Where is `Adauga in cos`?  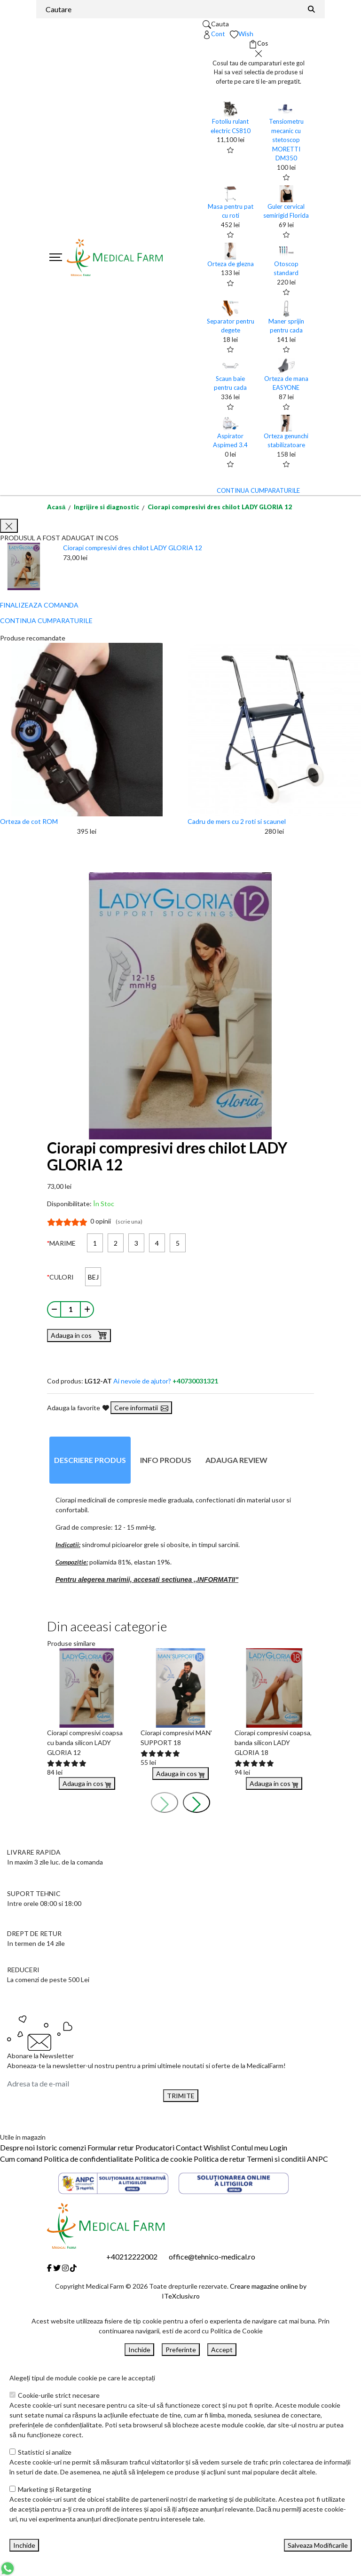
Adauga in cos is located at coordinates (79, 1334).